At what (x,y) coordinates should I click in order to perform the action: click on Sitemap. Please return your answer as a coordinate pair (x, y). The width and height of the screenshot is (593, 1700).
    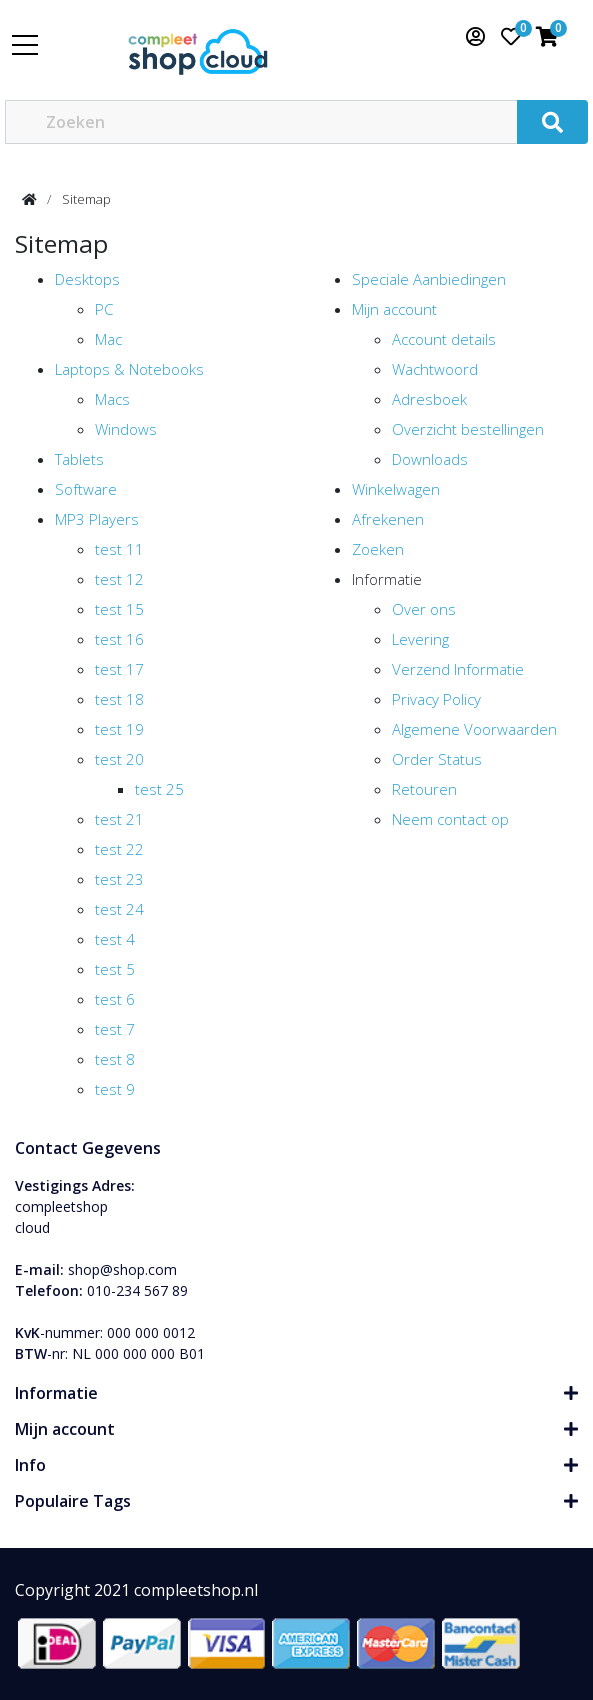
    Looking at the image, I should click on (86, 199).